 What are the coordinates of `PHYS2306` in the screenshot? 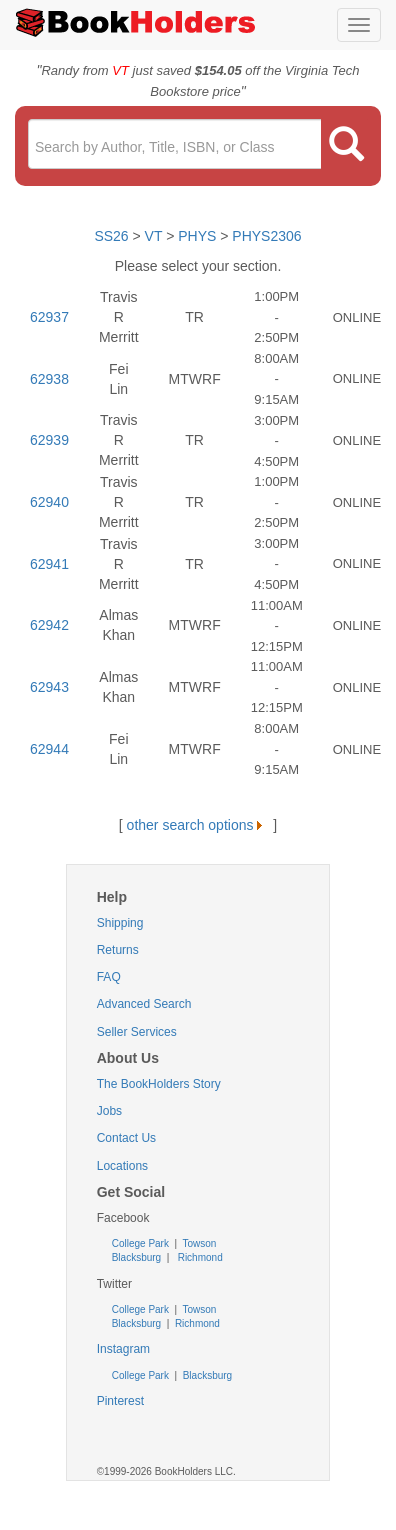 It's located at (266, 236).